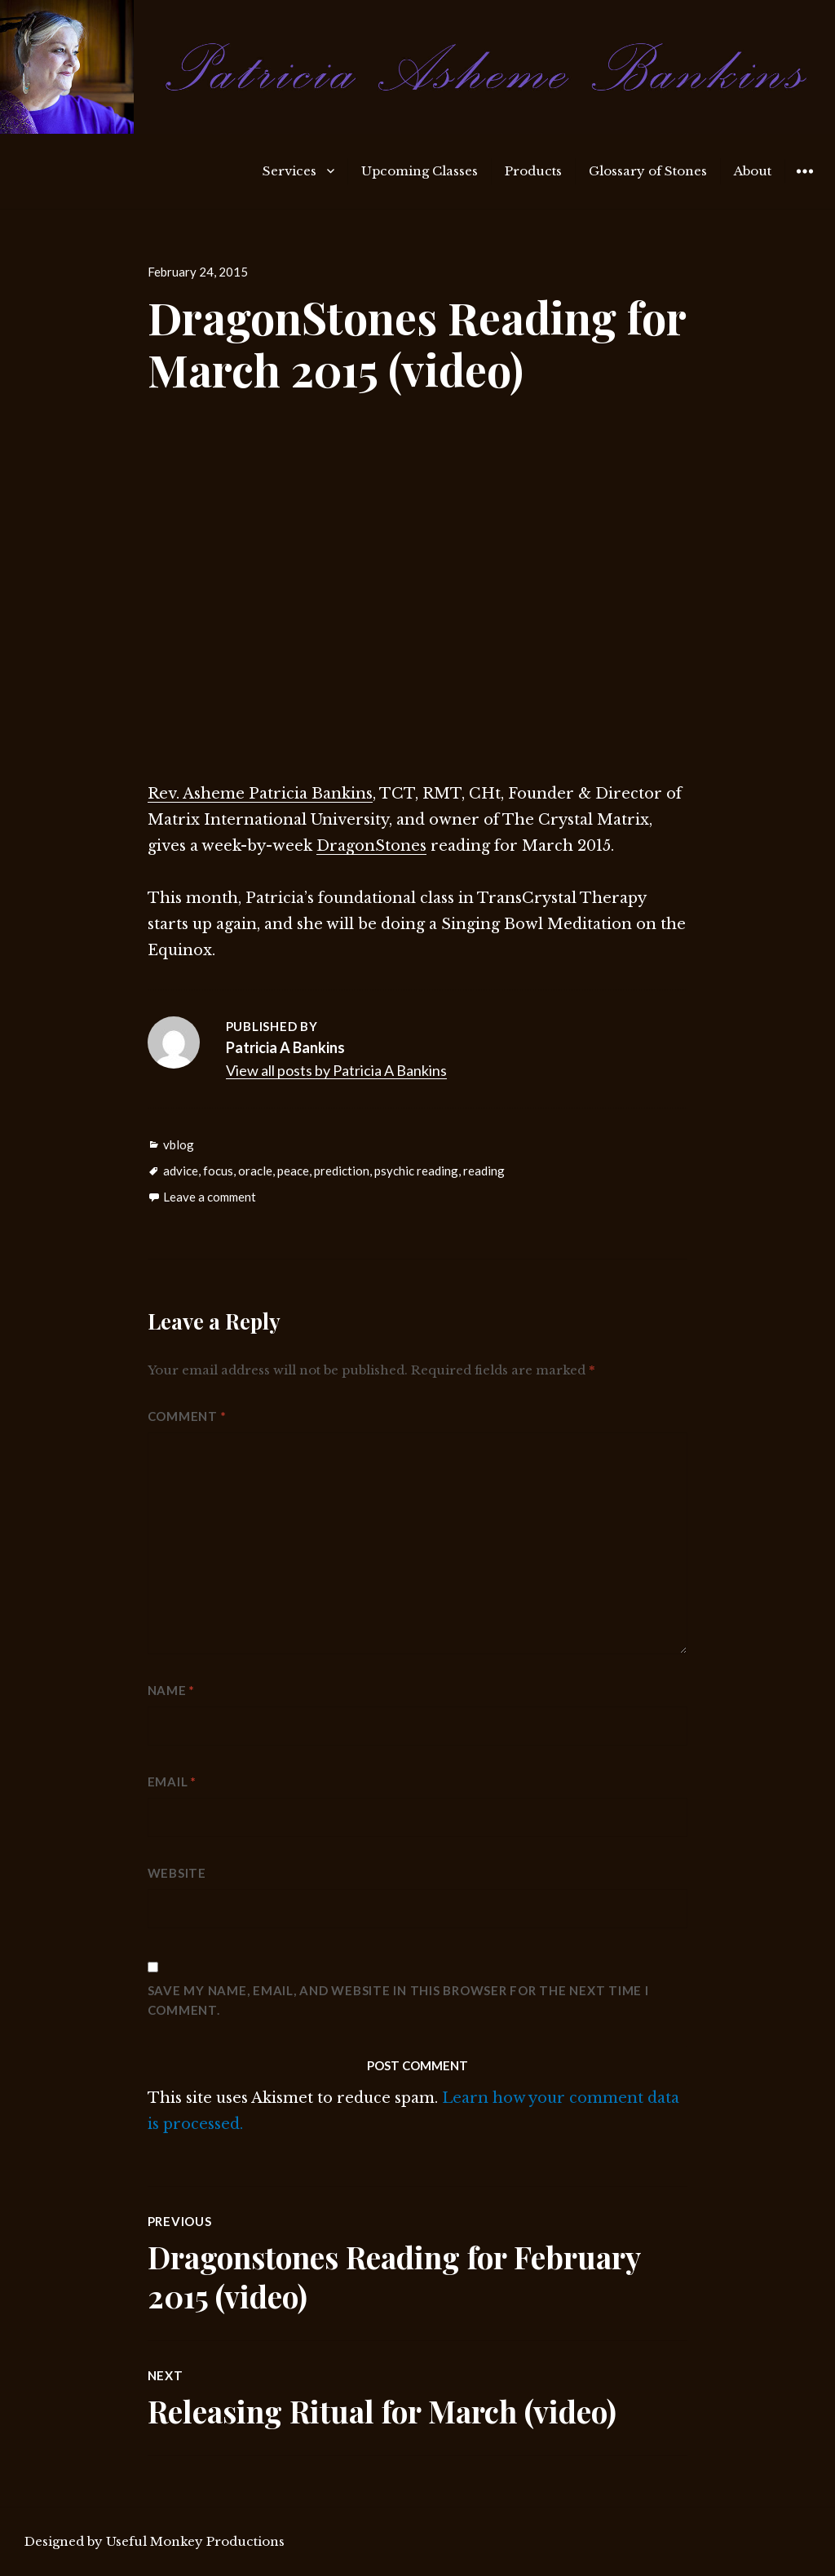 This screenshot has height=2576, width=835. Describe the element at coordinates (178, 1144) in the screenshot. I see `vblog` at that location.